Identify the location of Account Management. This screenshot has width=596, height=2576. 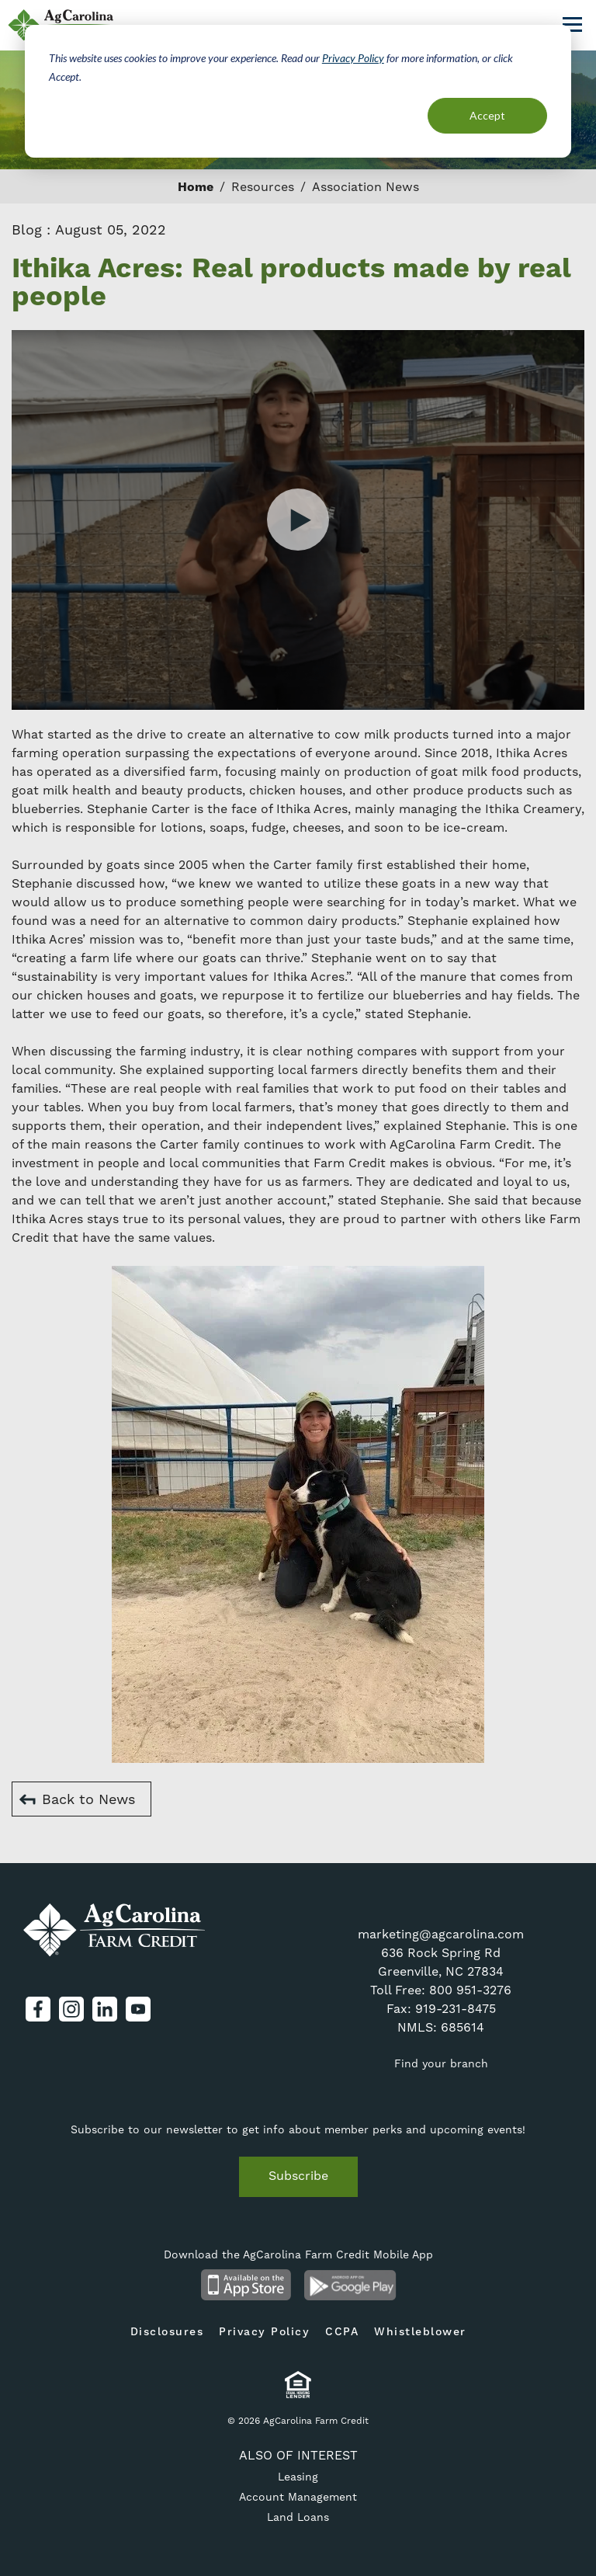
(298, 2497).